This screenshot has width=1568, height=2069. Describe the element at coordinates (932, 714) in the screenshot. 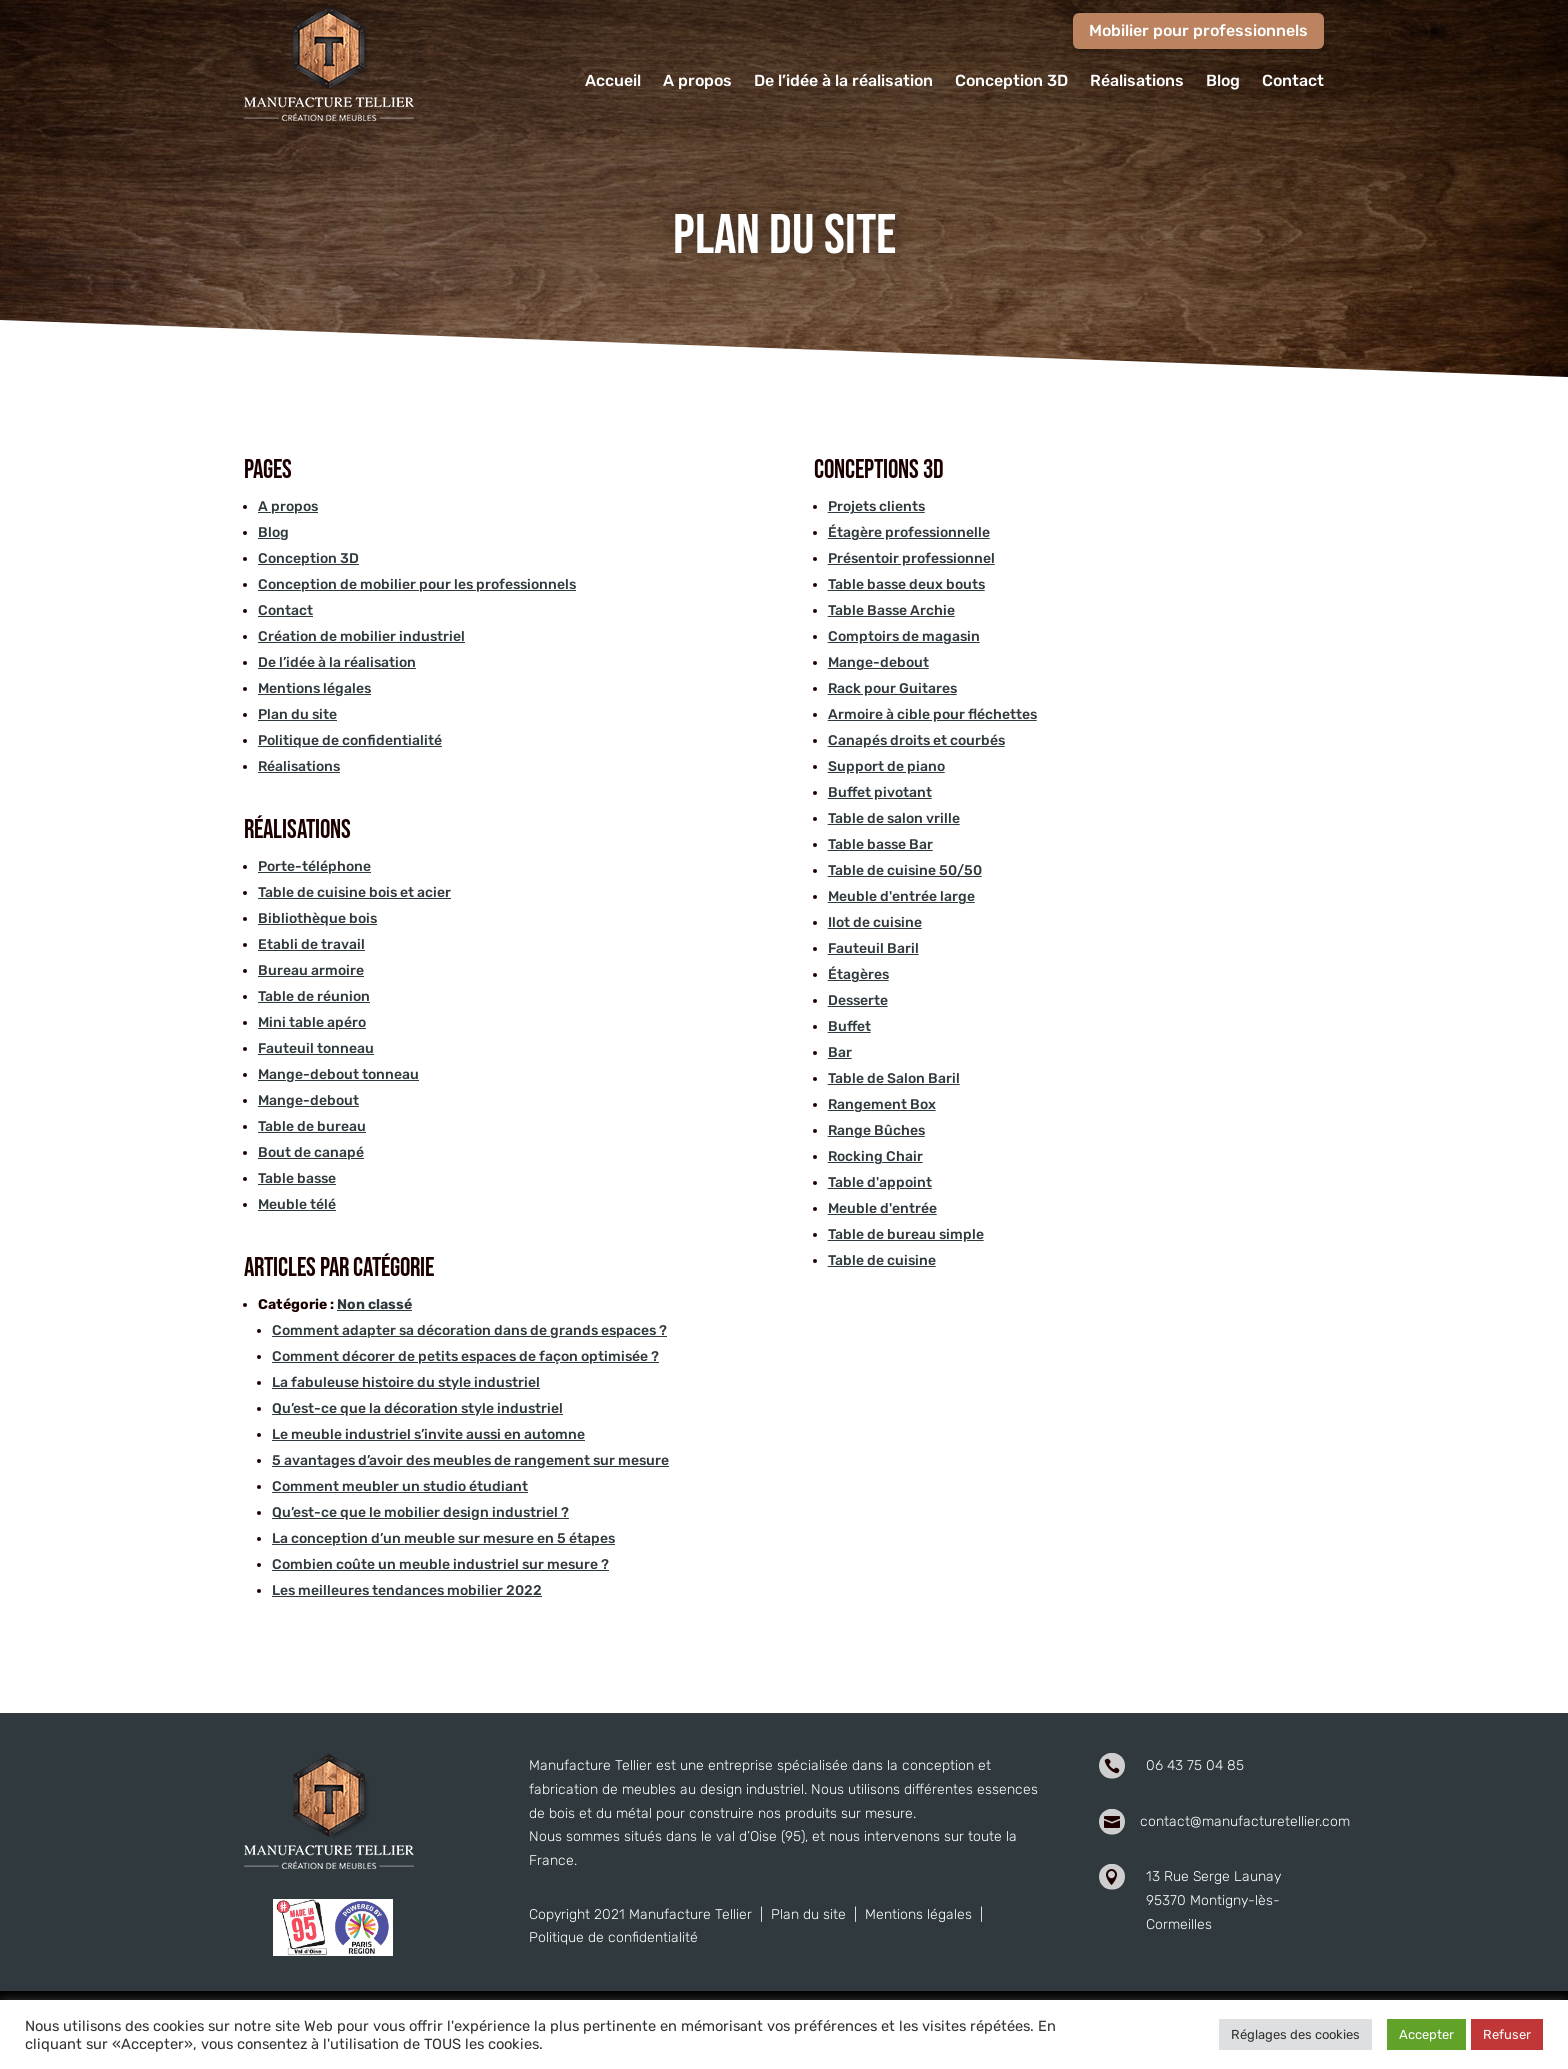

I see `Armoire à cible pour fléchettes` at that location.